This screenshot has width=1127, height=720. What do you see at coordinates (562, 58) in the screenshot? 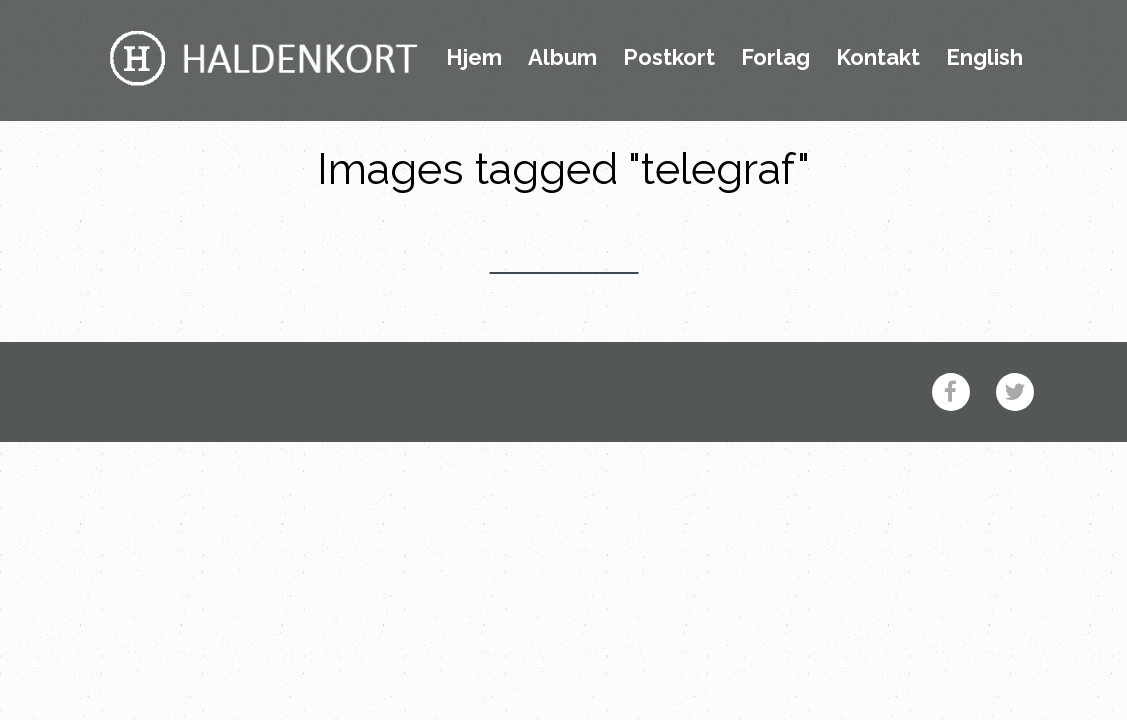
I see `Album` at bounding box center [562, 58].